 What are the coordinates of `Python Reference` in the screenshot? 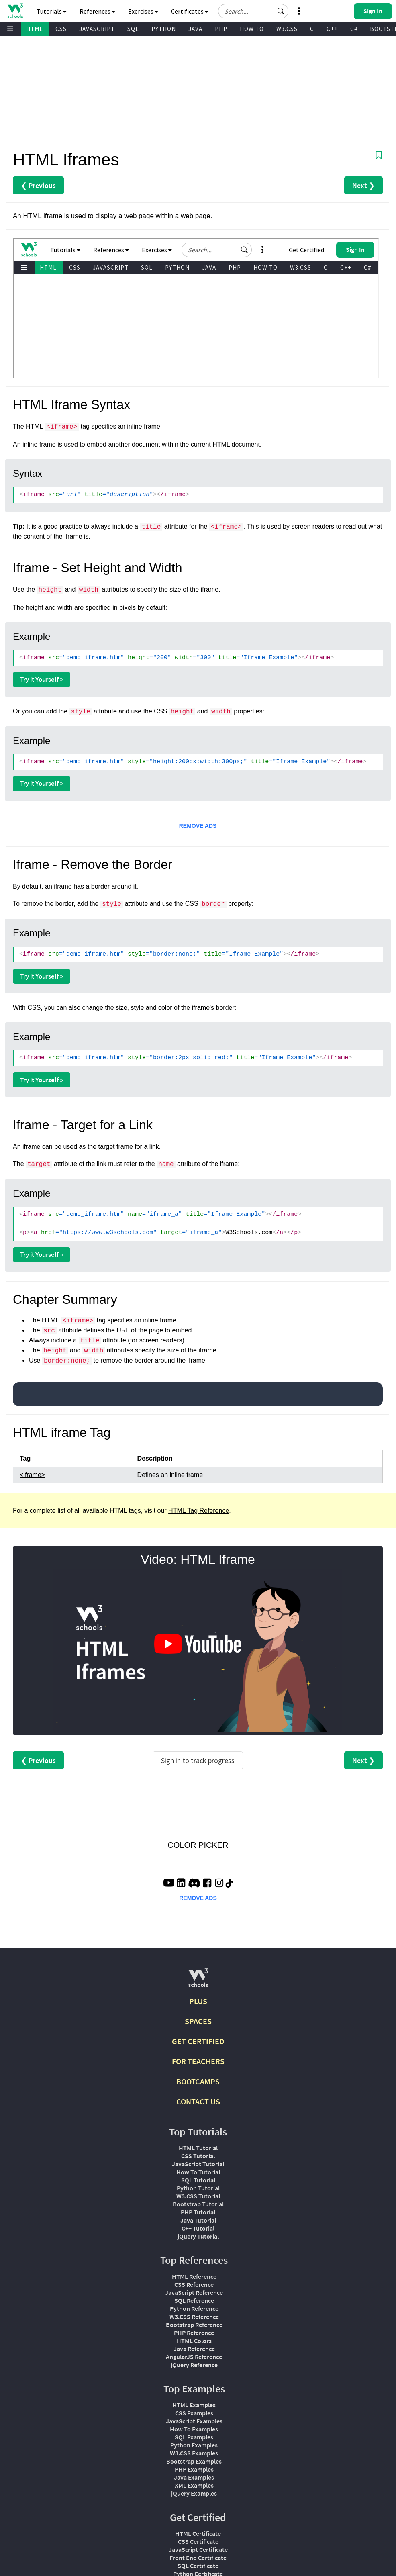 It's located at (194, 2308).